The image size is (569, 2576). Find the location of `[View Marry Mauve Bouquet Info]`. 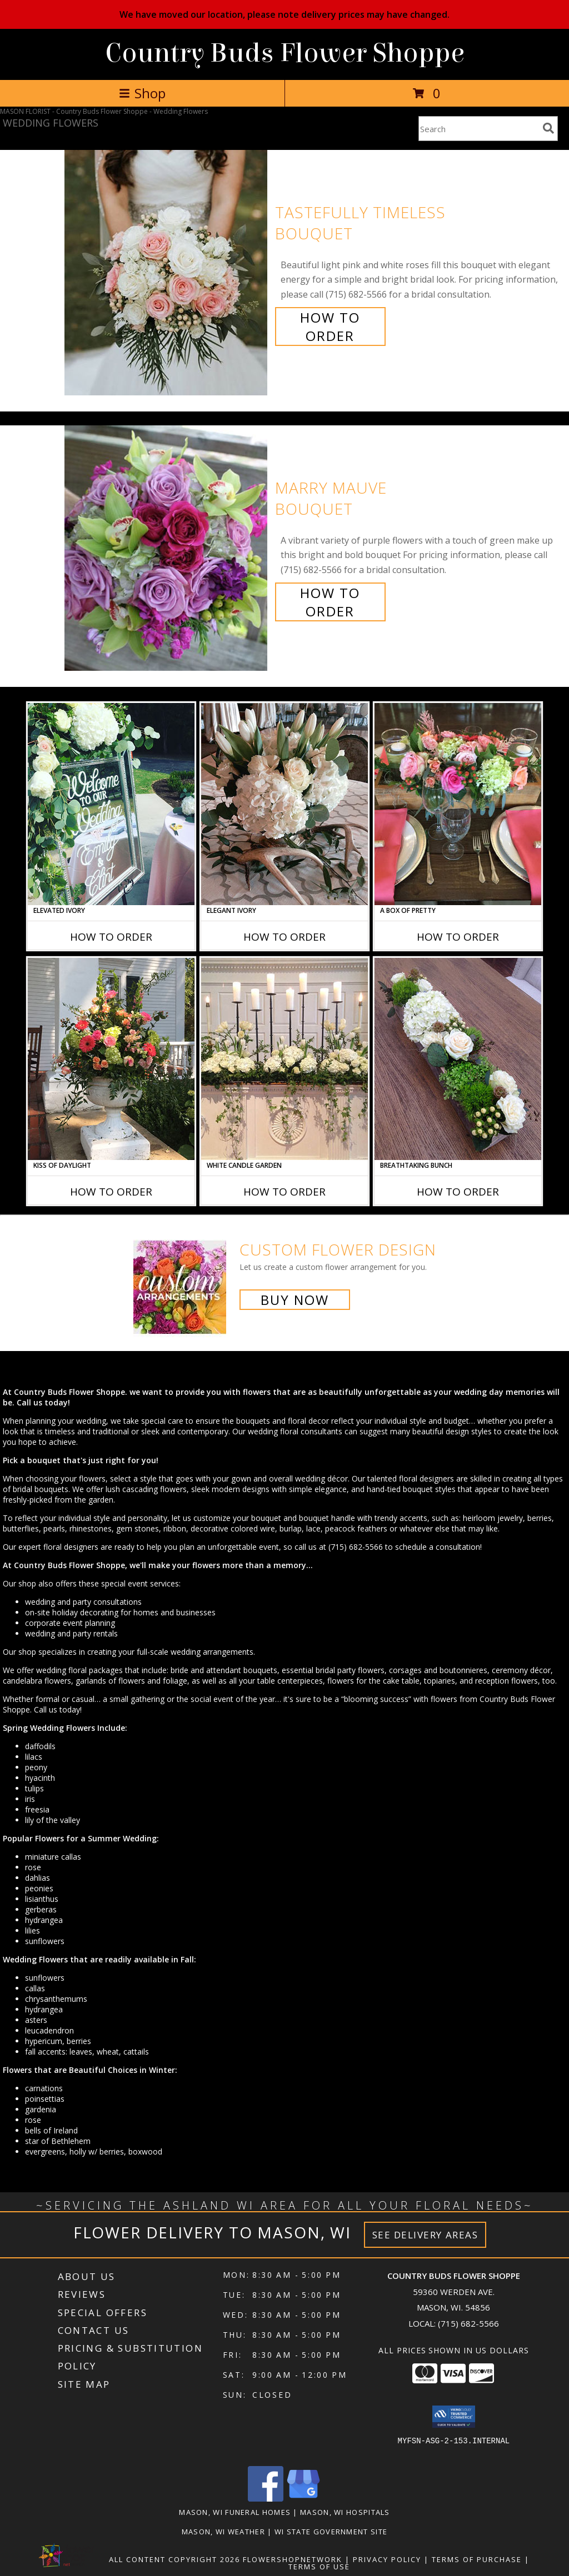

[View Marry Mauve Bouquet Info] is located at coordinates (166, 548).